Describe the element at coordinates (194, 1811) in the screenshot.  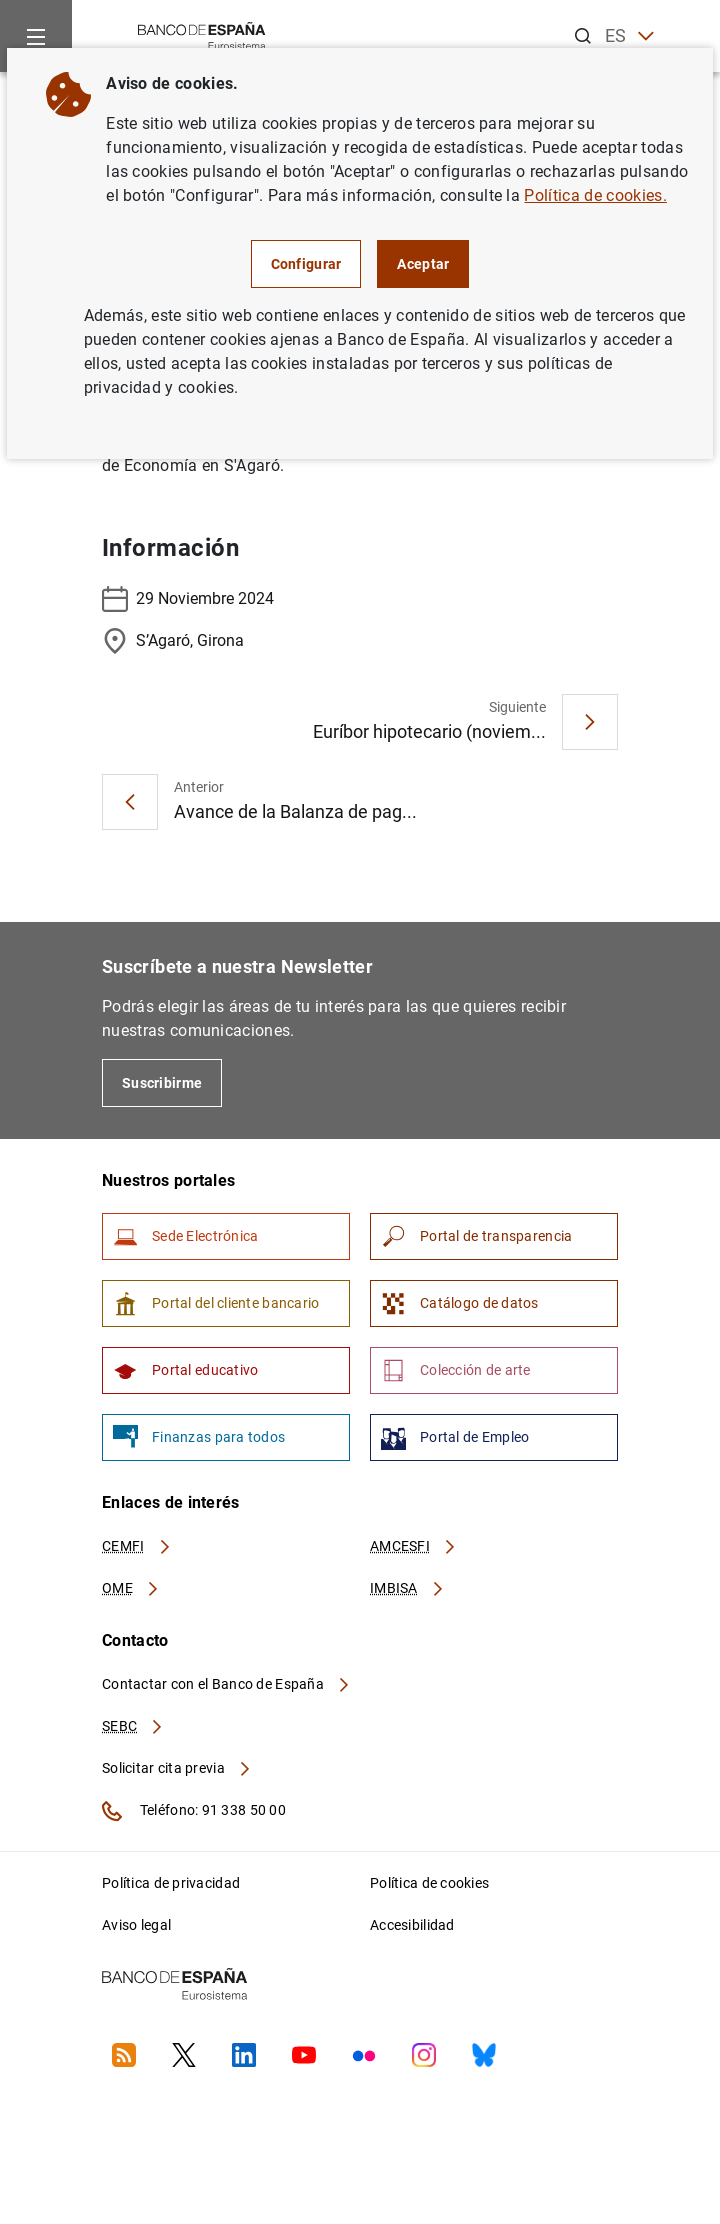
I see `Teléfono: 91 338 50 00` at that location.